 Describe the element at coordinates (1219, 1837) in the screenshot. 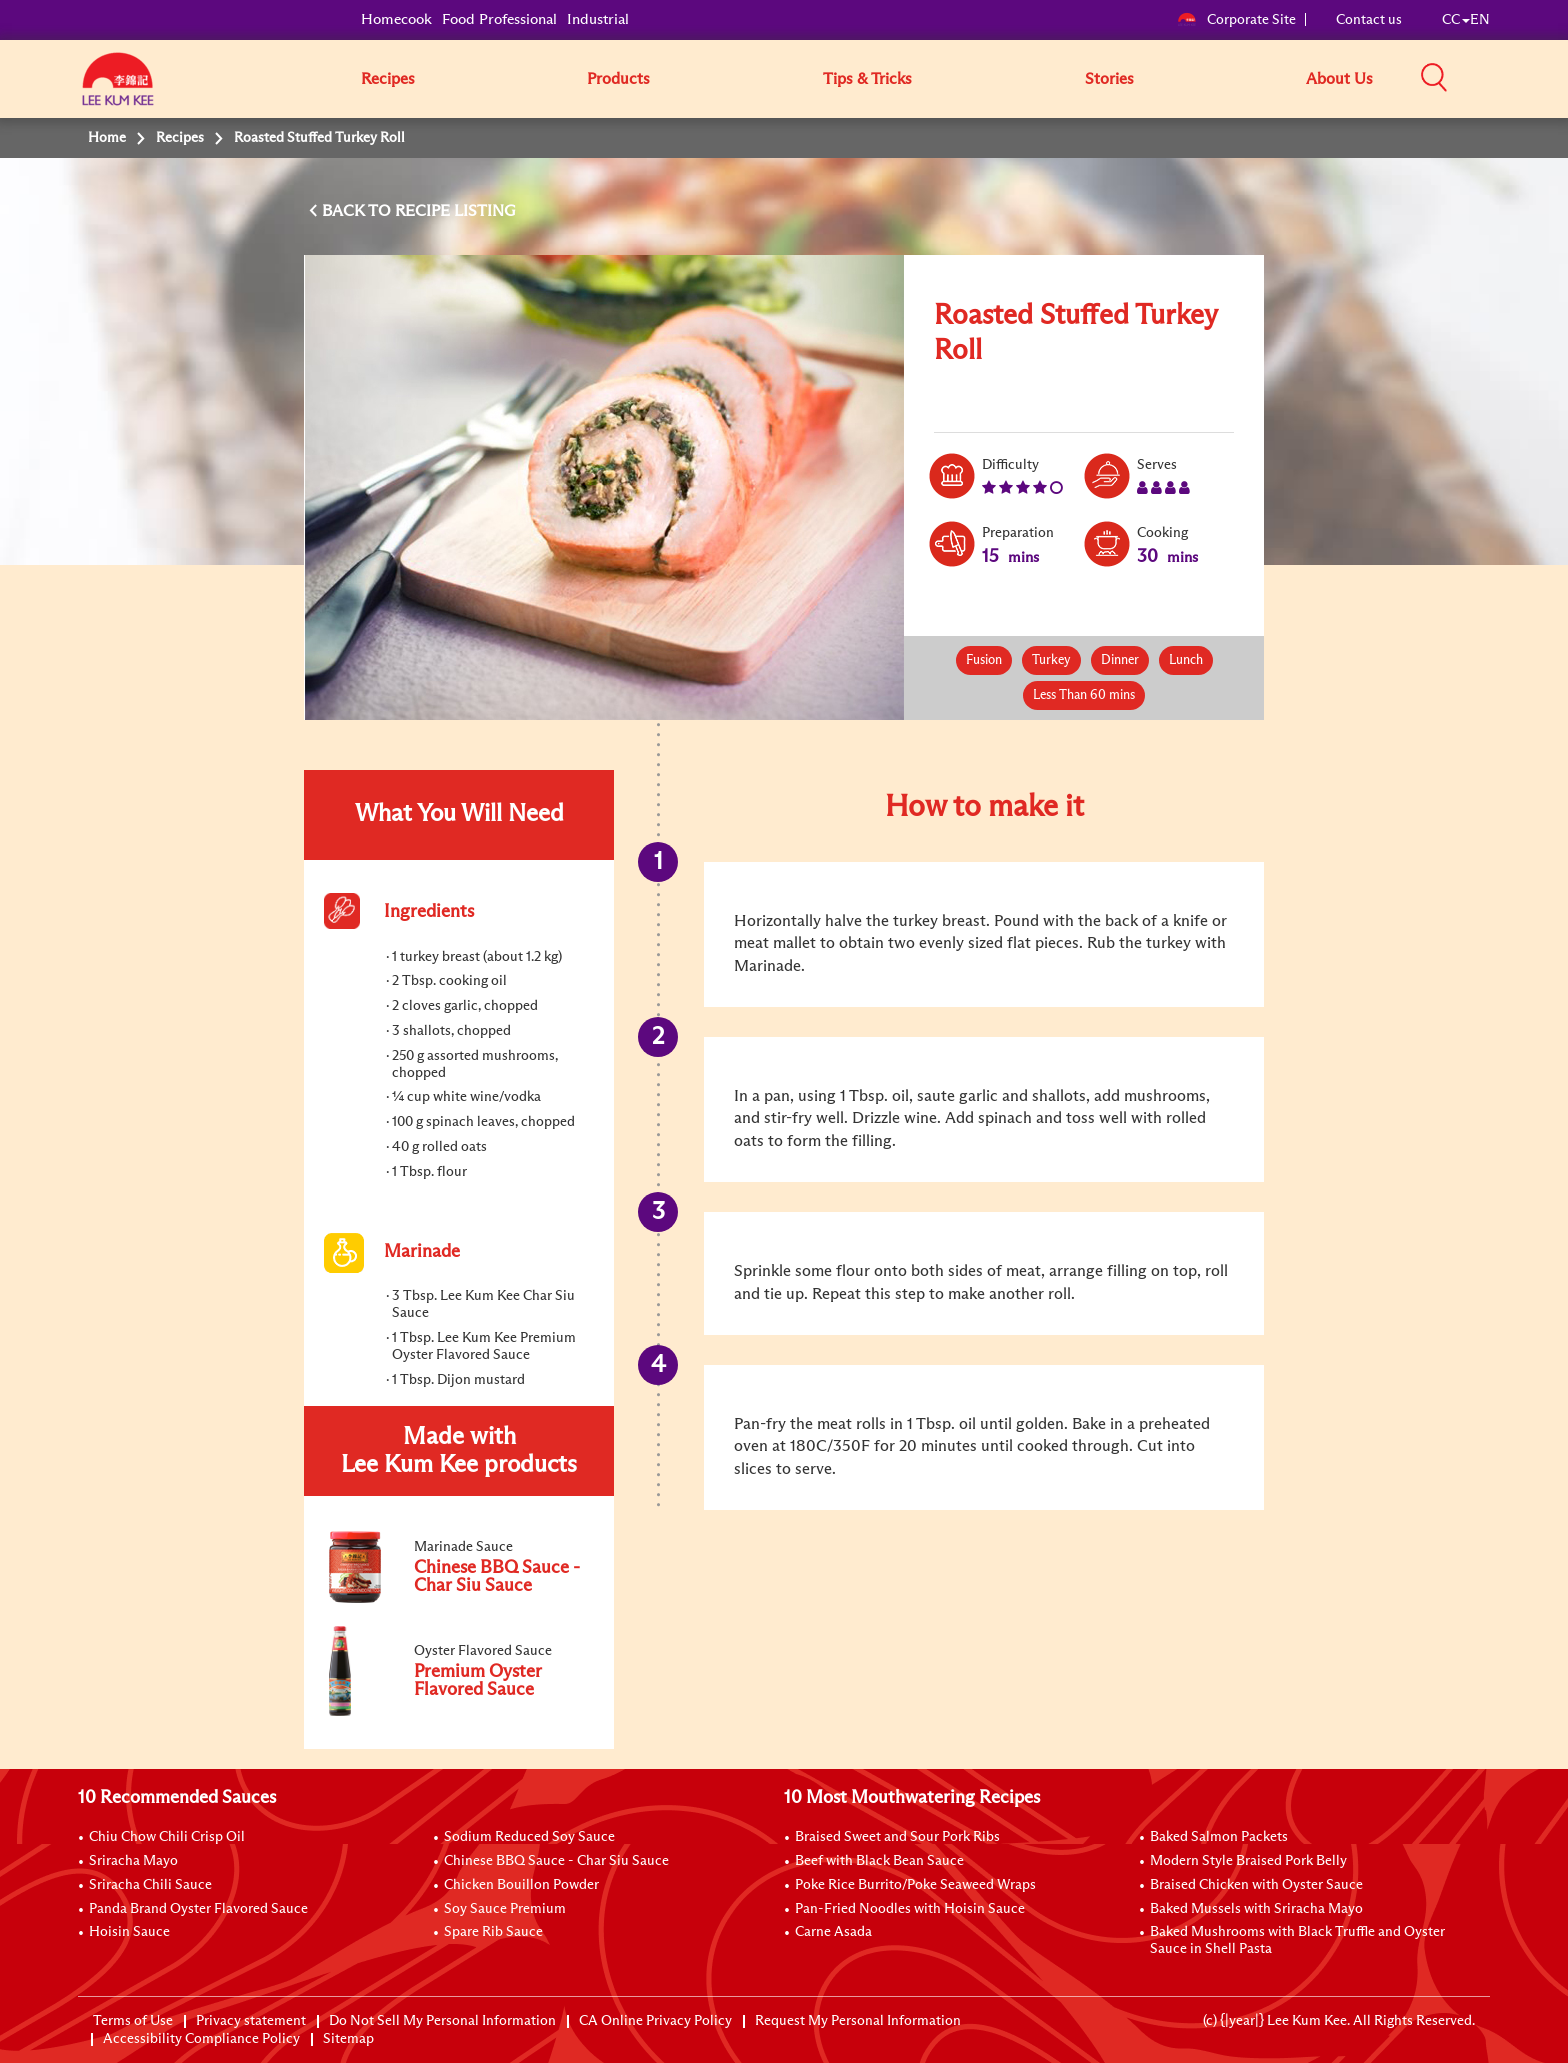

I see `Baked Salmon Packets` at that location.